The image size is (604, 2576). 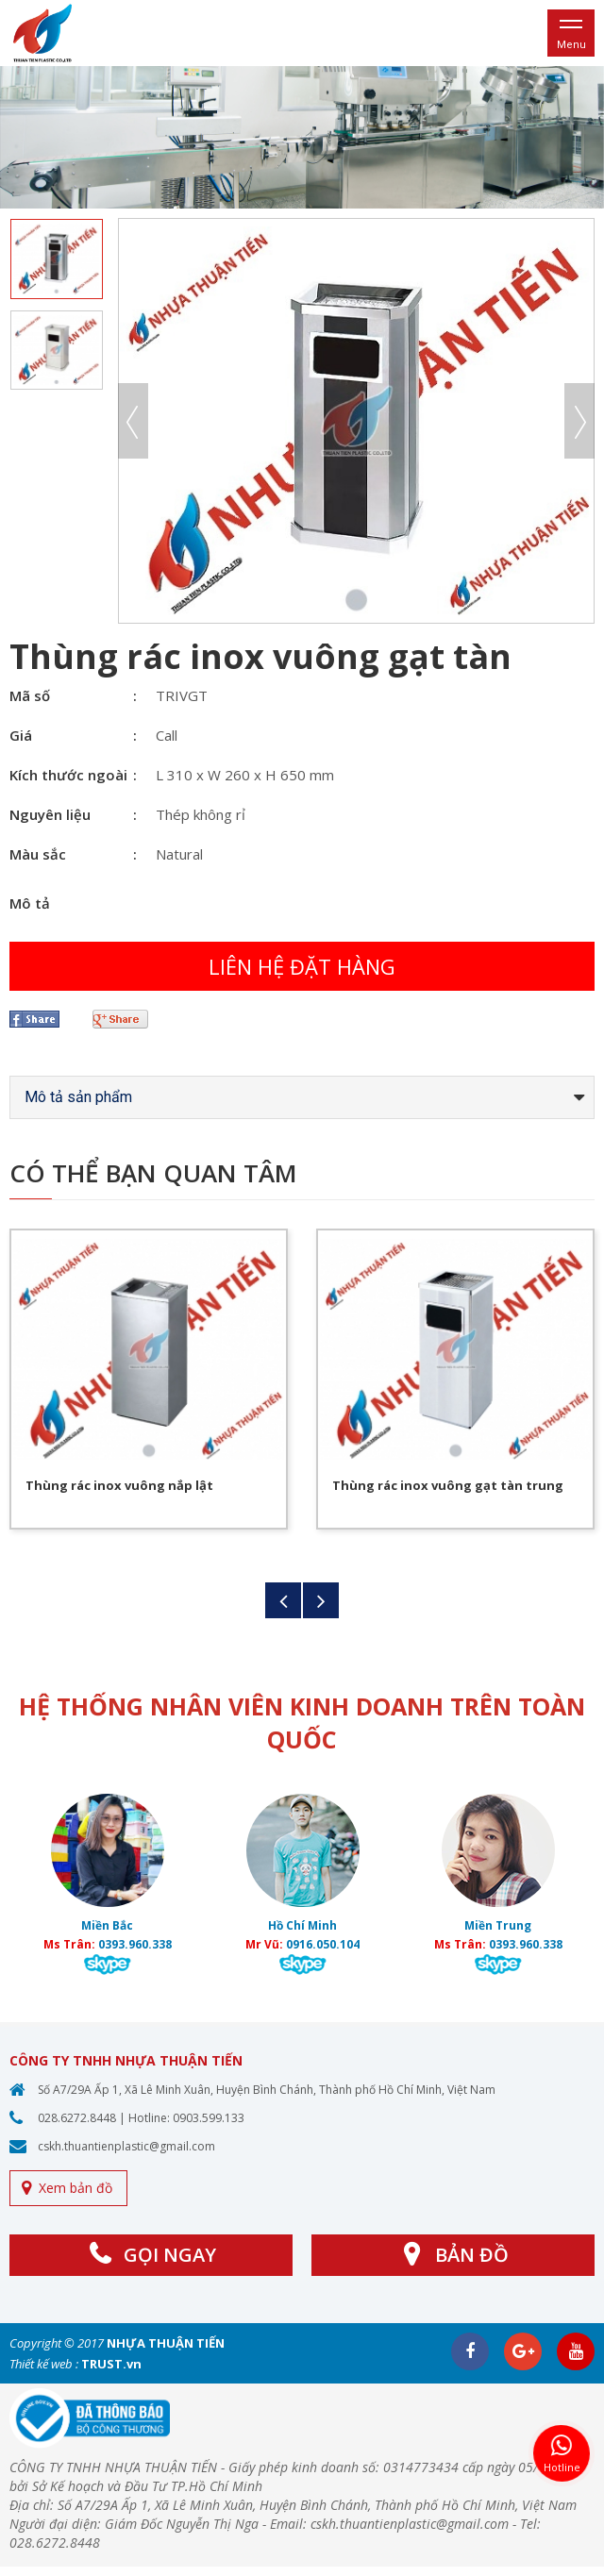 What do you see at coordinates (75, 2188) in the screenshot?
I see `Xem bản đồ` at bounding box center [75, 2188].